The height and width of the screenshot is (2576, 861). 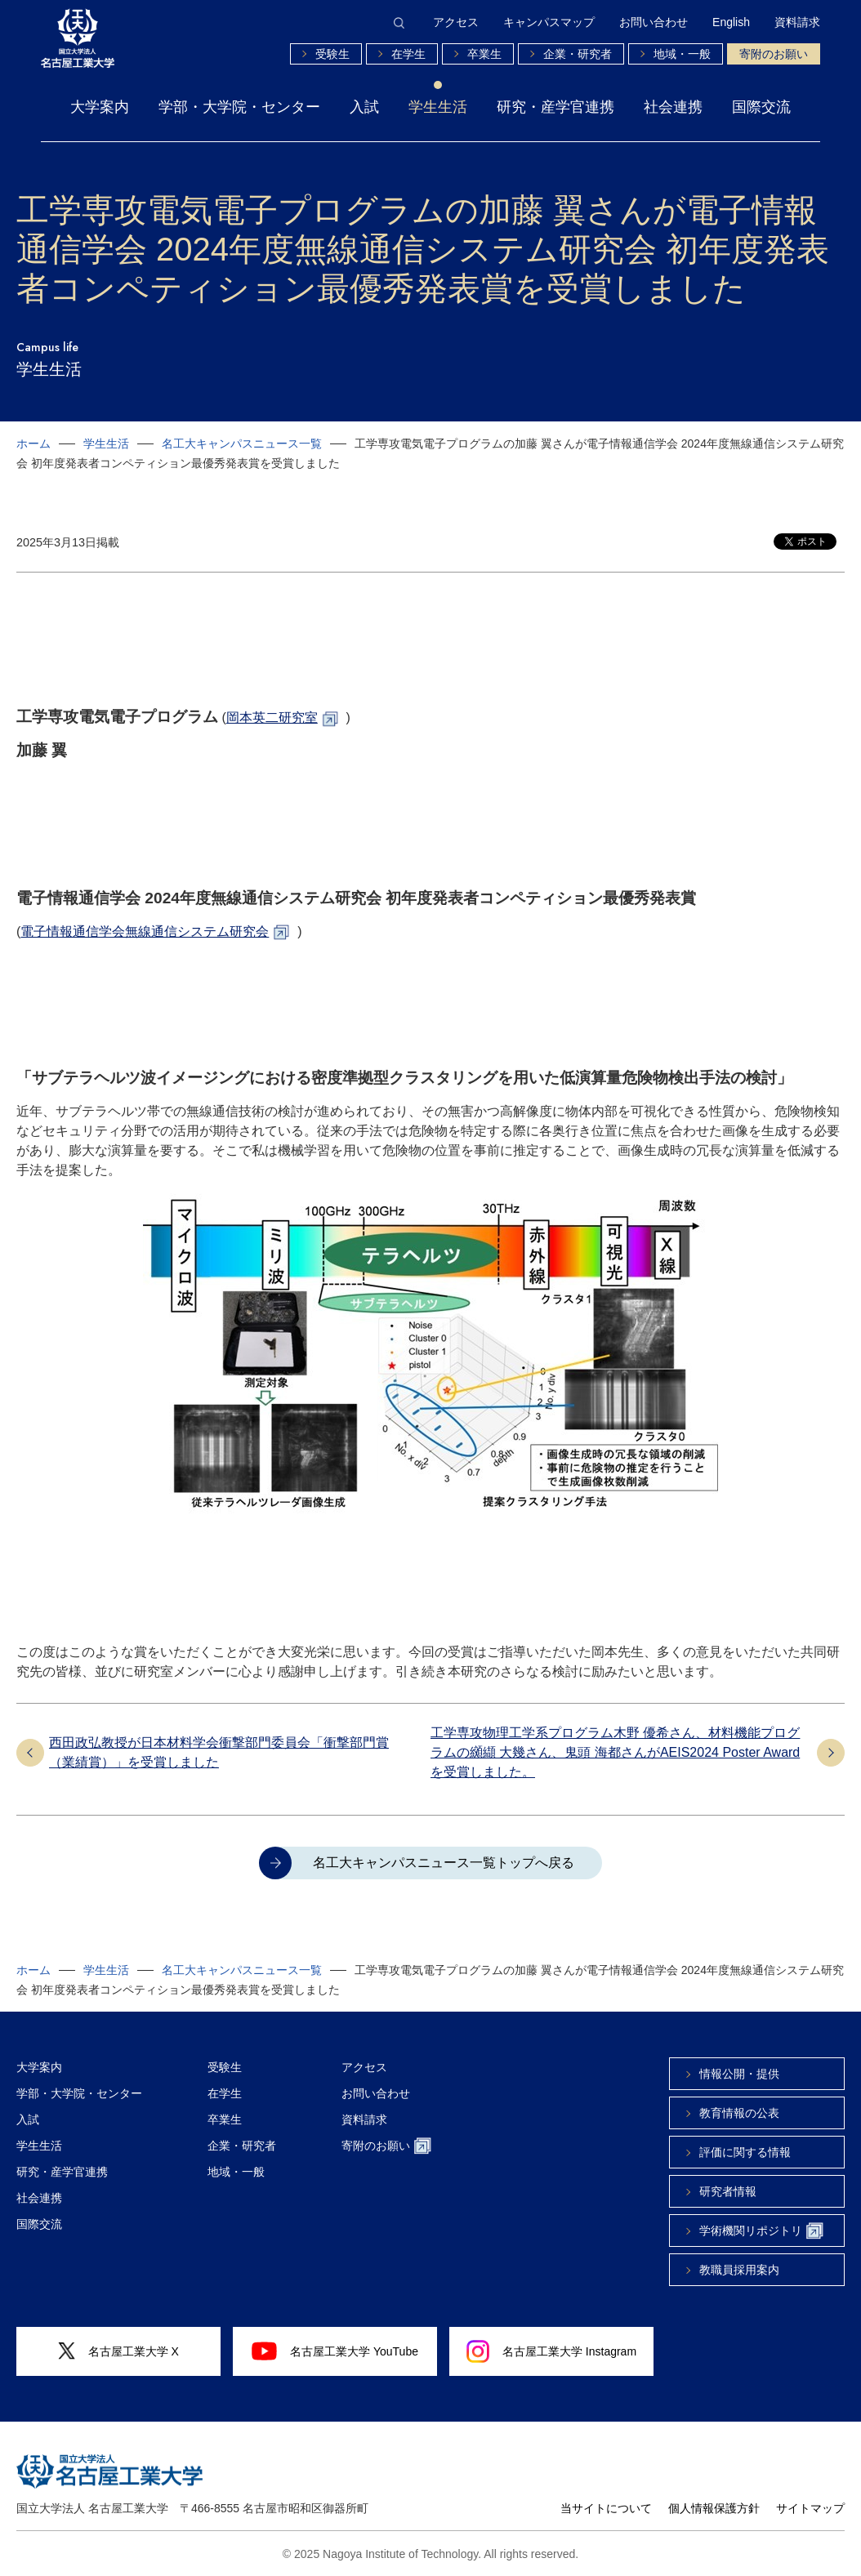 What do you see at coordinates (551, 2351) in the screenshot?
I see `名古屋工業大学 Instagram` at bounding box center [551, 2351].